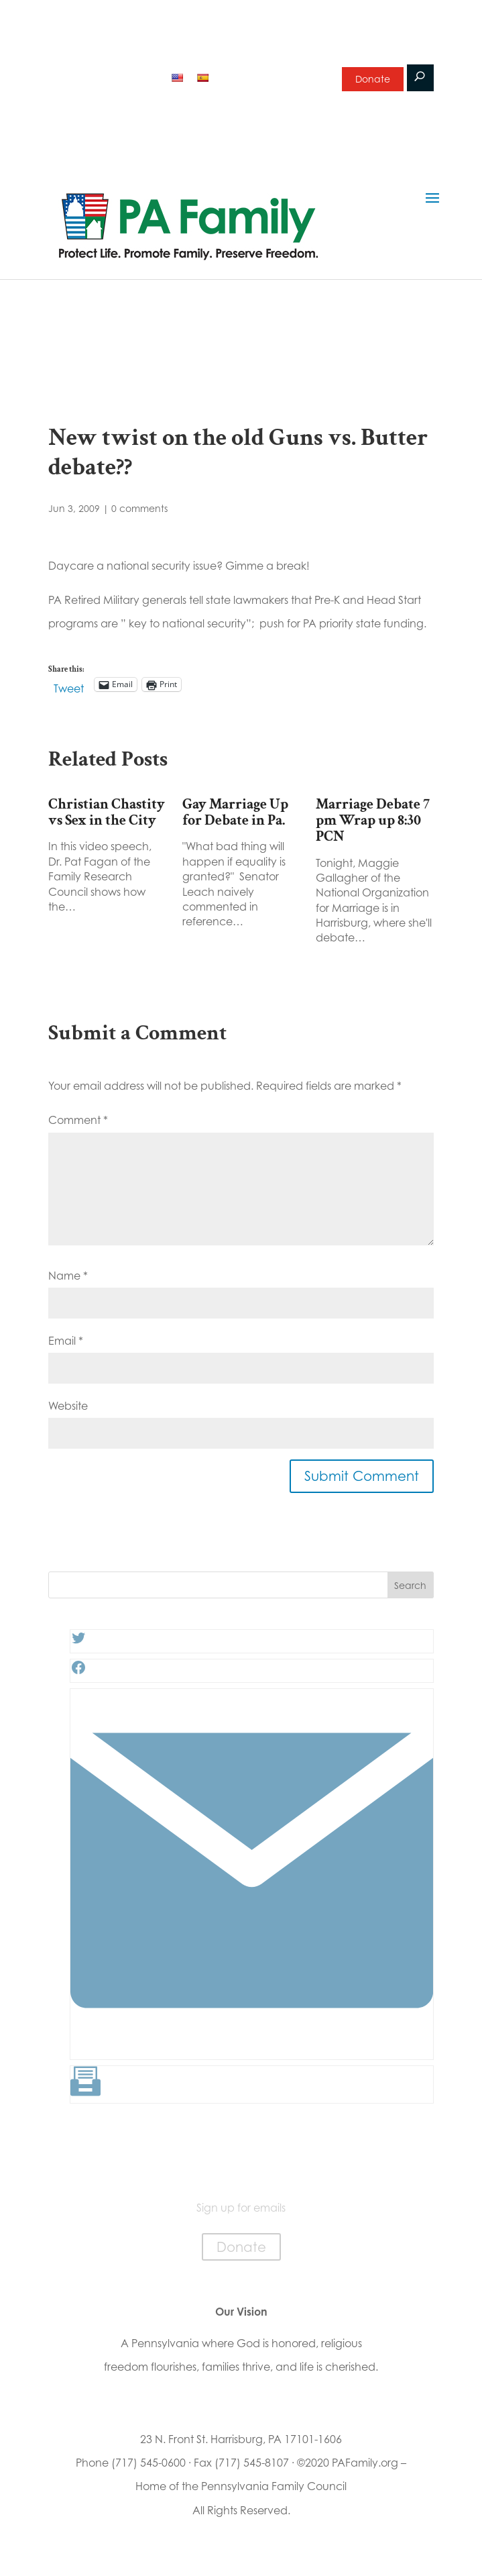  I want to click on [Facebook: #], so click(78, 1671).